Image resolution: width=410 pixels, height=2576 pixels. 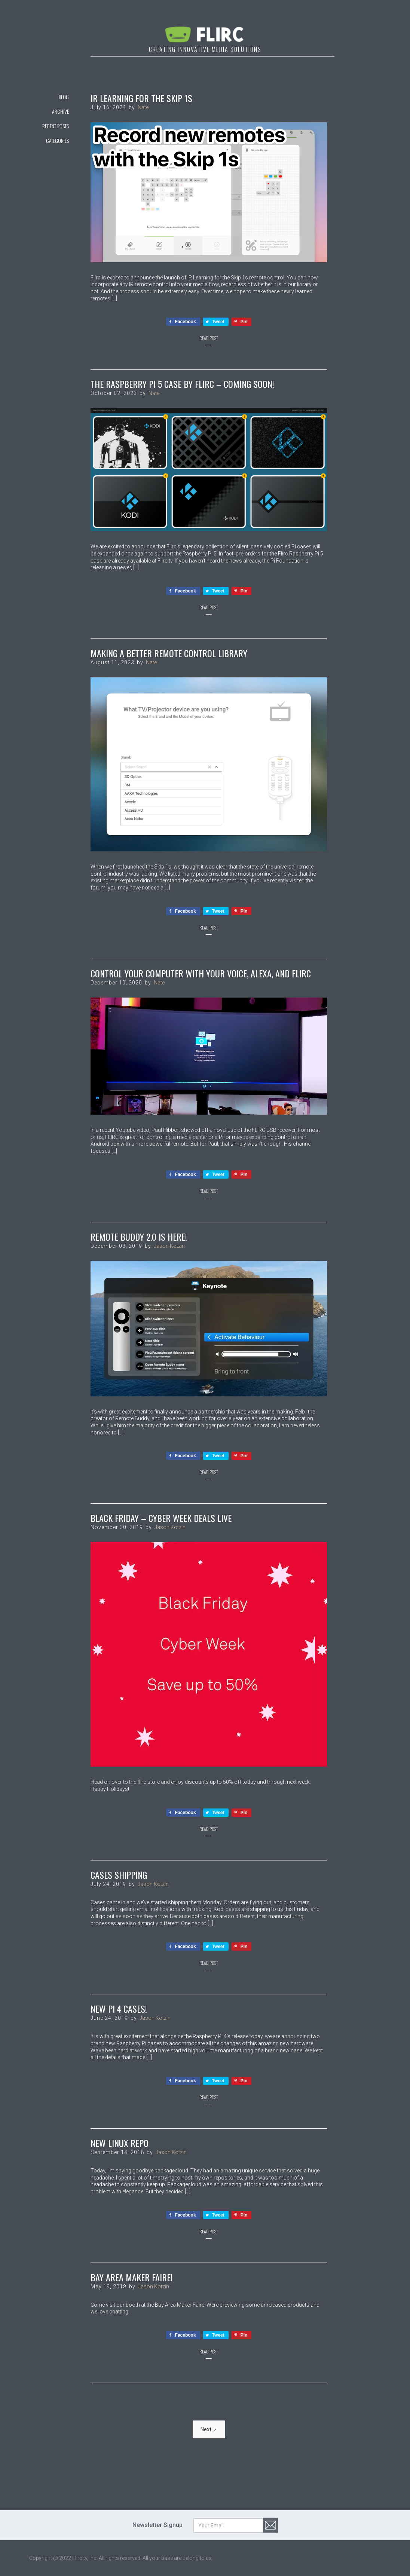 I want to click on Black Friday – Cyber Week Deals Live, so click(x=161, y=1518).